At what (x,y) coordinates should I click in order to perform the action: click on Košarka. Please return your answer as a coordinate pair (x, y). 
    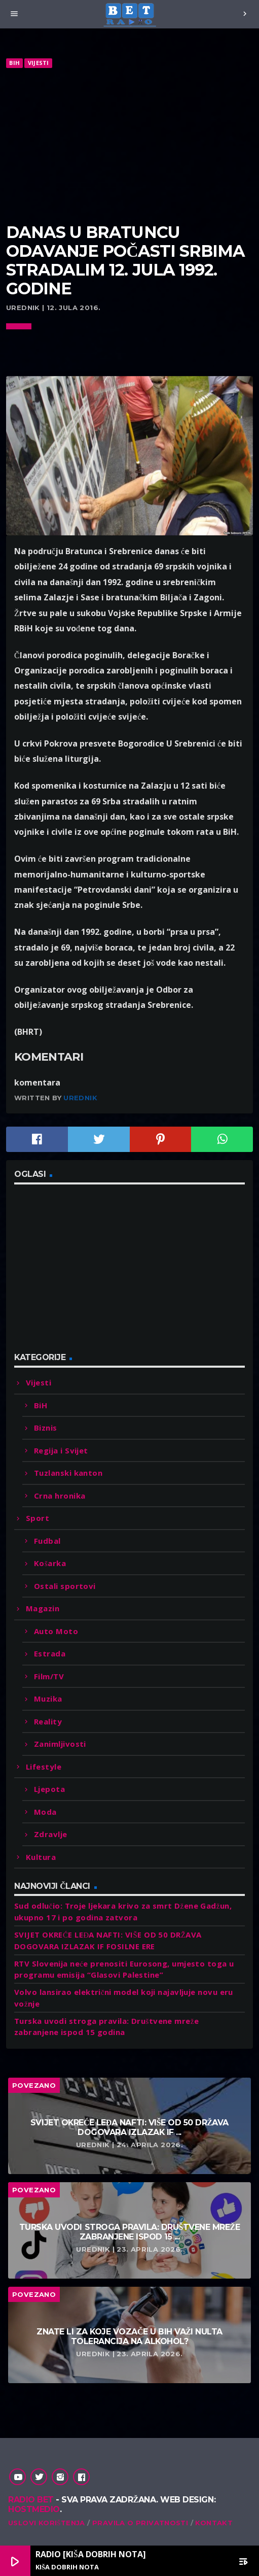
    Looking at the image, I should click on (50, 1563).